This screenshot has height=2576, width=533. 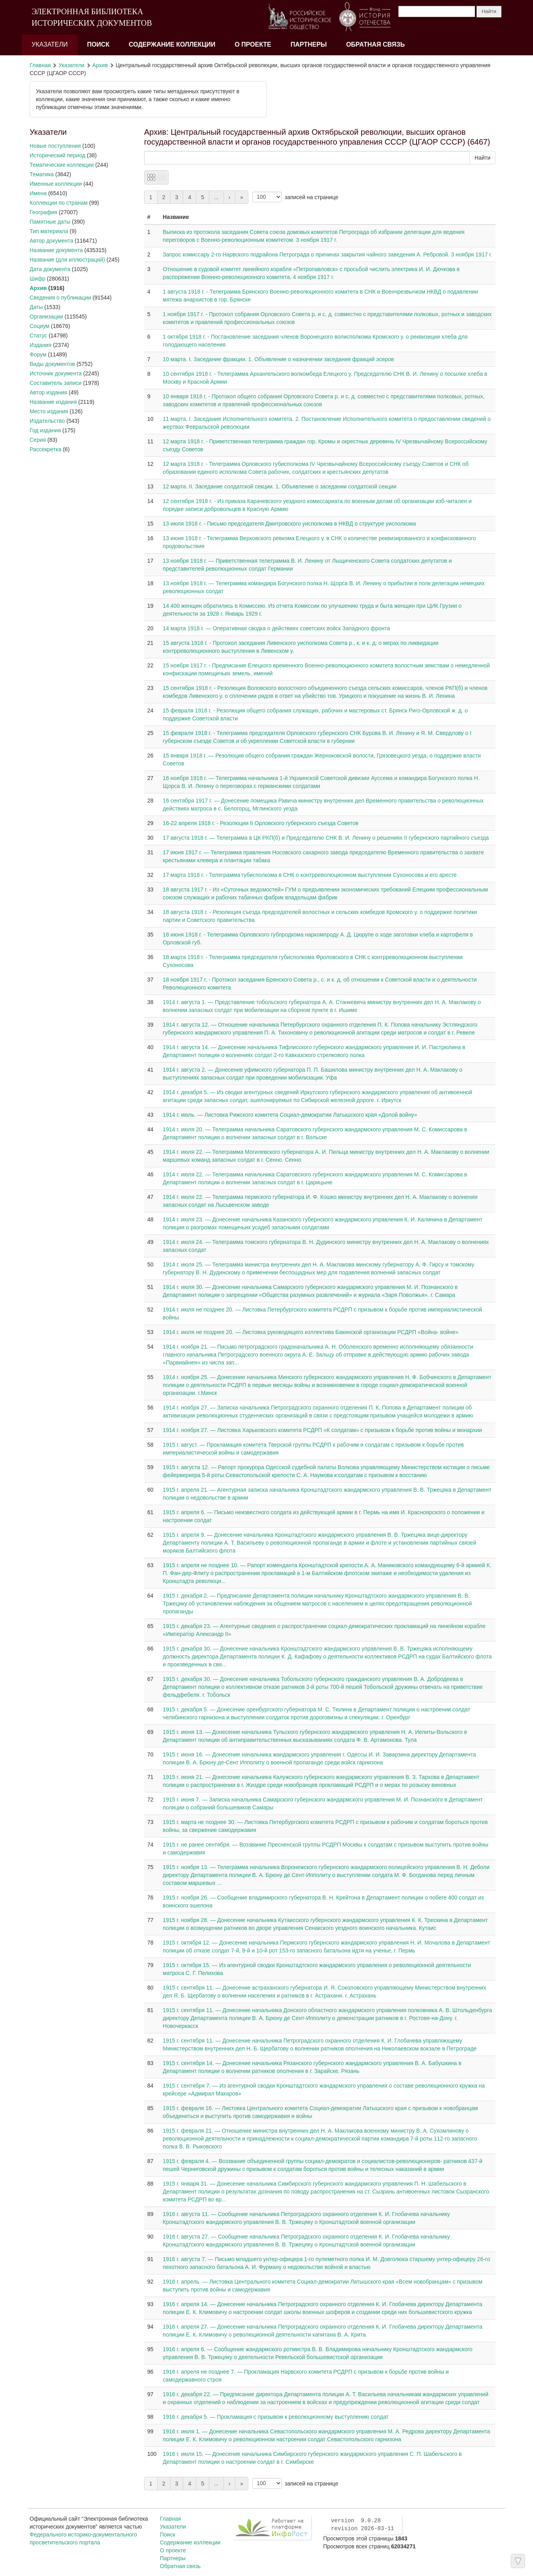 I want to click on Серия, so click(x=38, y=440).